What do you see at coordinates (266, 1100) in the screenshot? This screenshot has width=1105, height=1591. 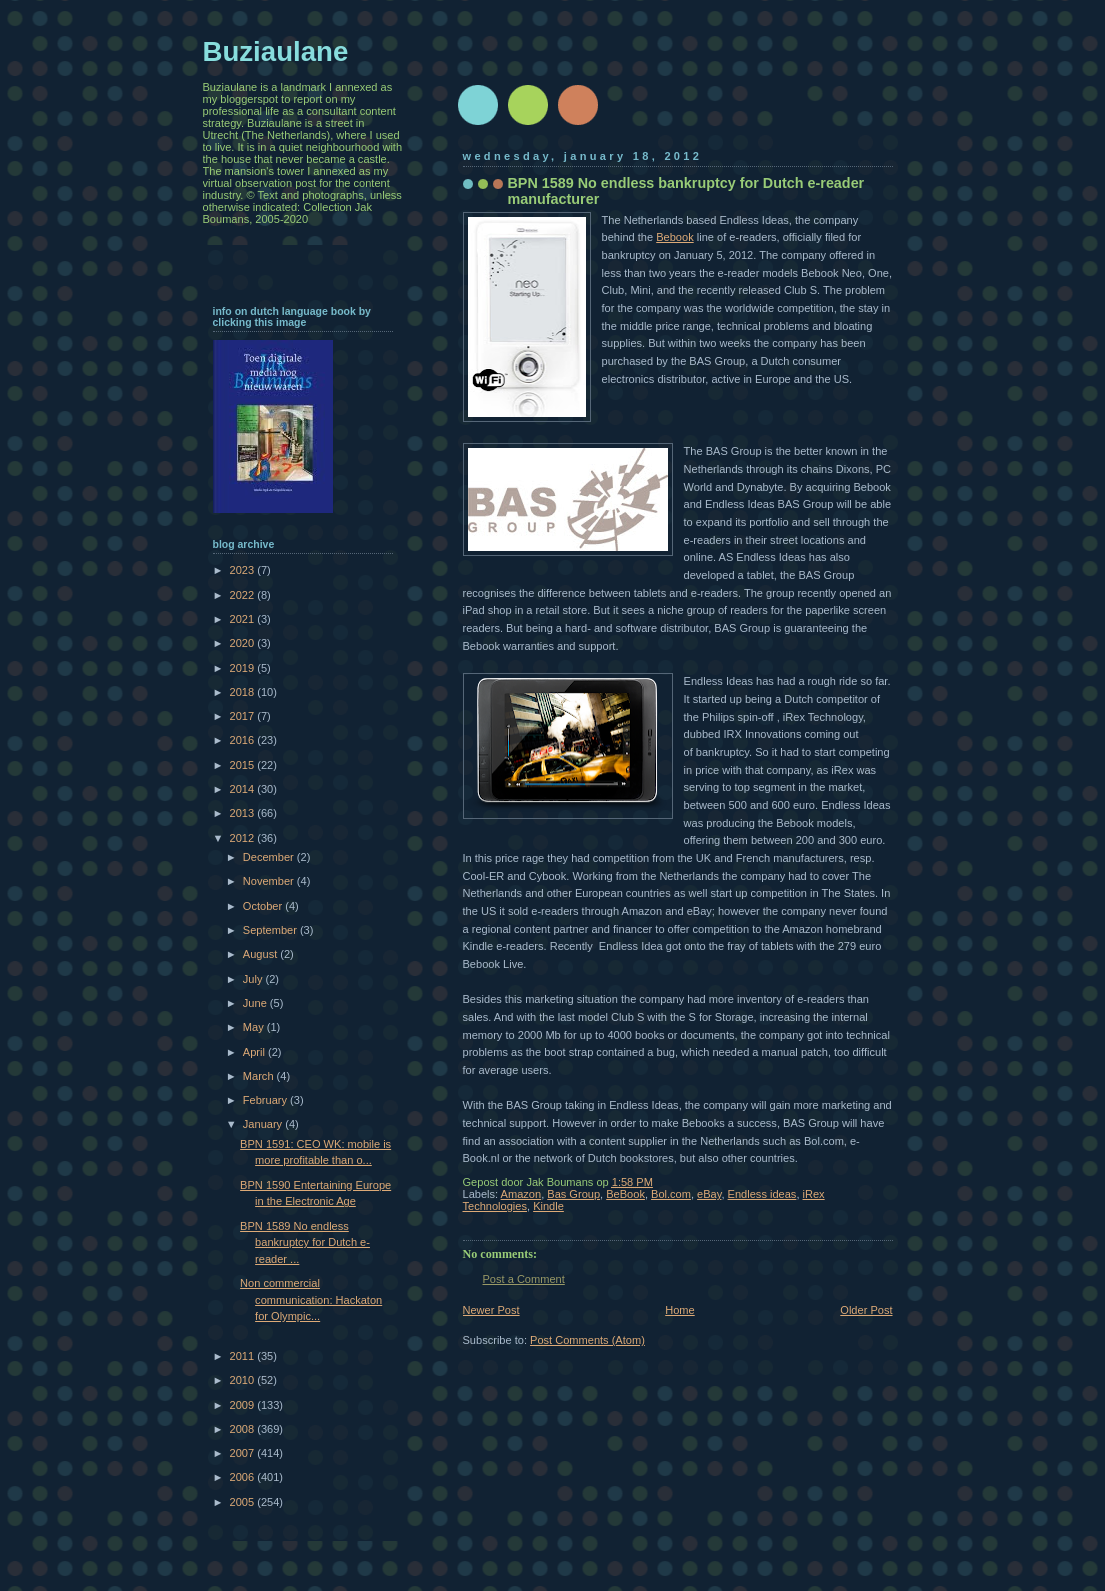 I see `February` at bounding box center [266, 1100].